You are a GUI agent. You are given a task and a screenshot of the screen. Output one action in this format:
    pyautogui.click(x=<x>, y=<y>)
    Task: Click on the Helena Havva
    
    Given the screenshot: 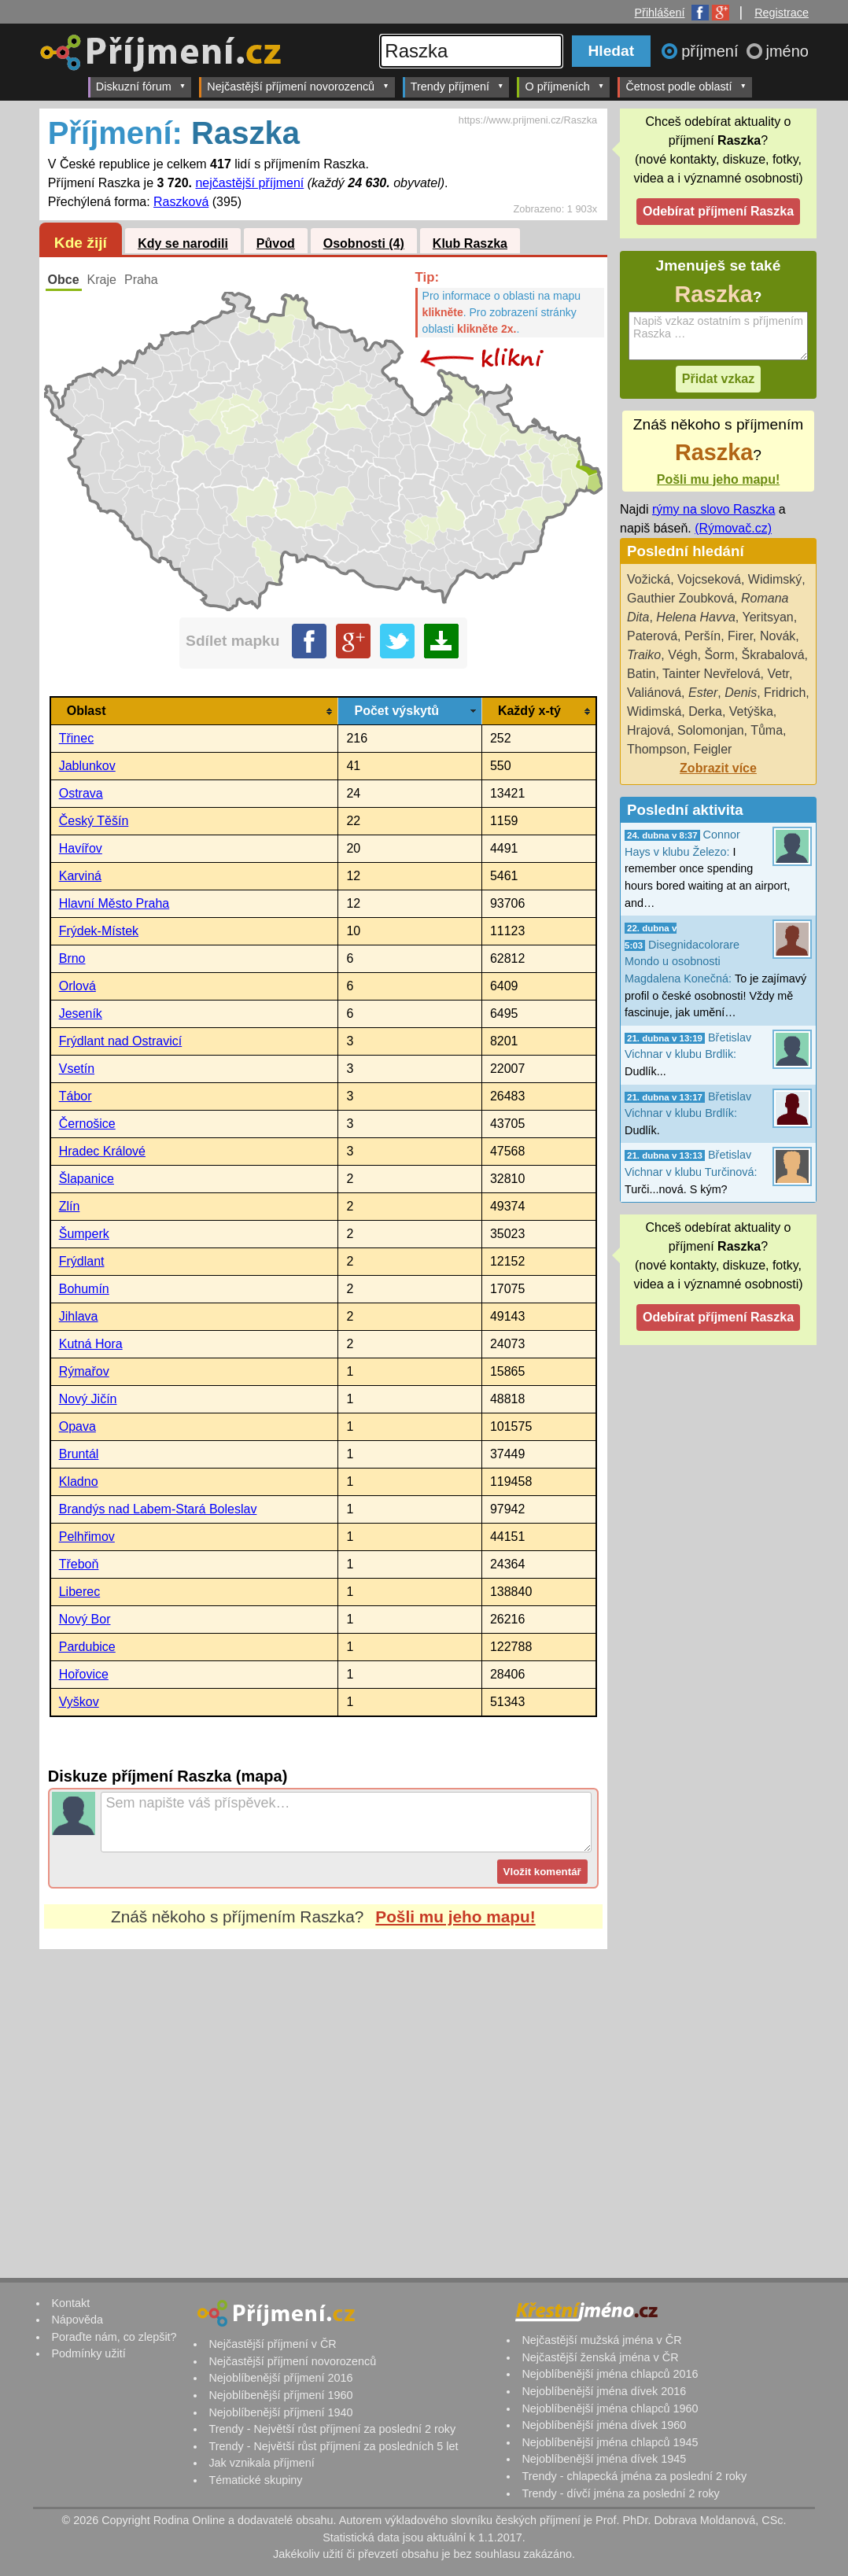 What is the action you would take?
    pyautogui.click(x=696, y=617)
    